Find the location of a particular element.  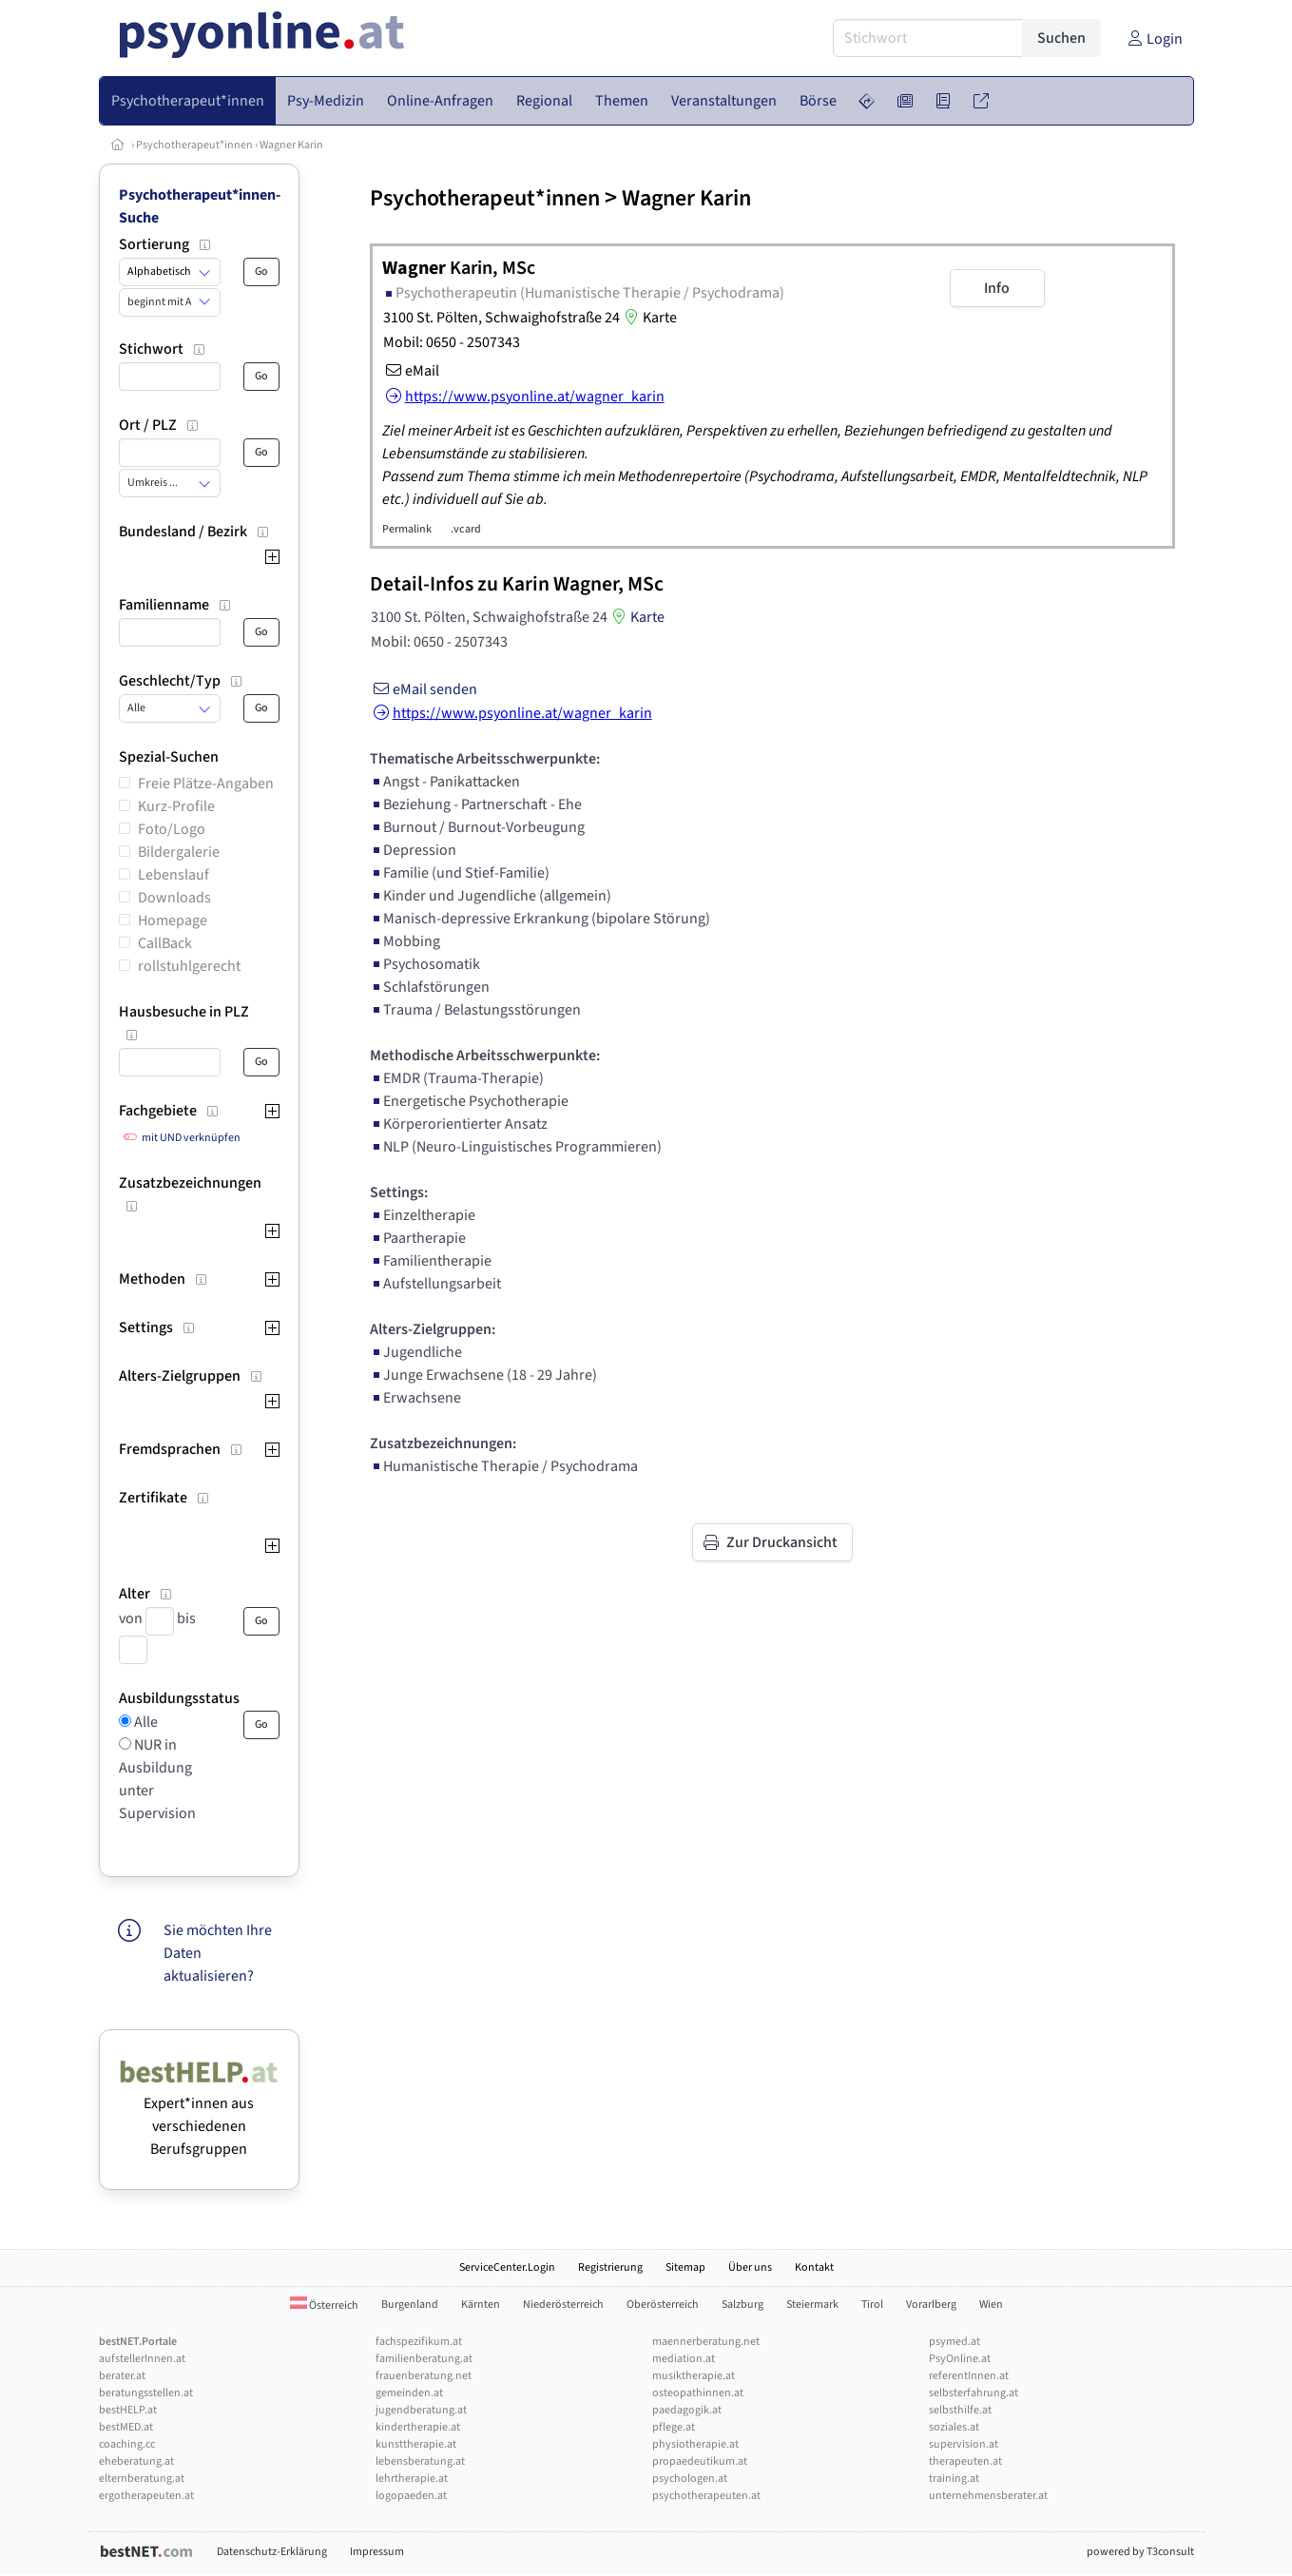

ergotherapeuten.at is located at coordinates (146, 2496).